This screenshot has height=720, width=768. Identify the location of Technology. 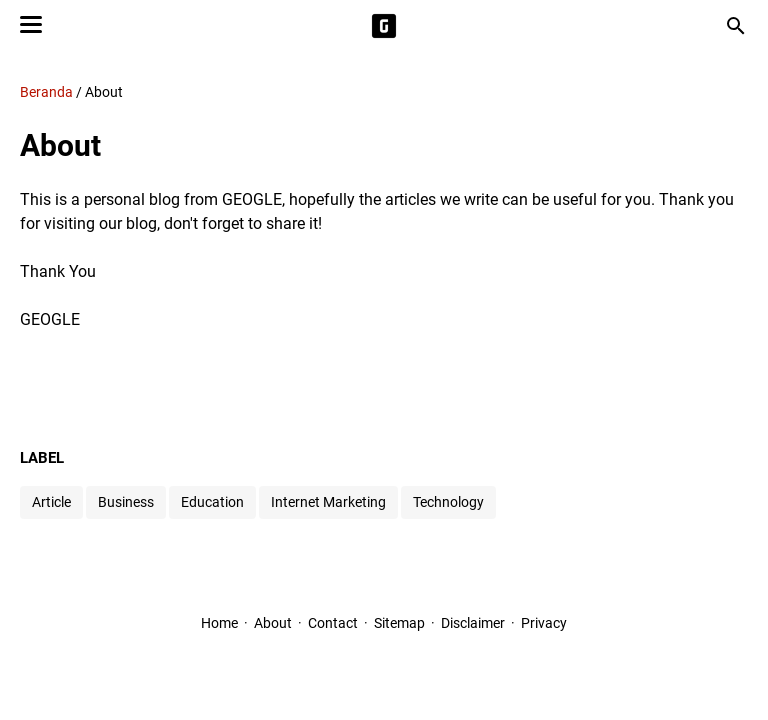
(448, 502).